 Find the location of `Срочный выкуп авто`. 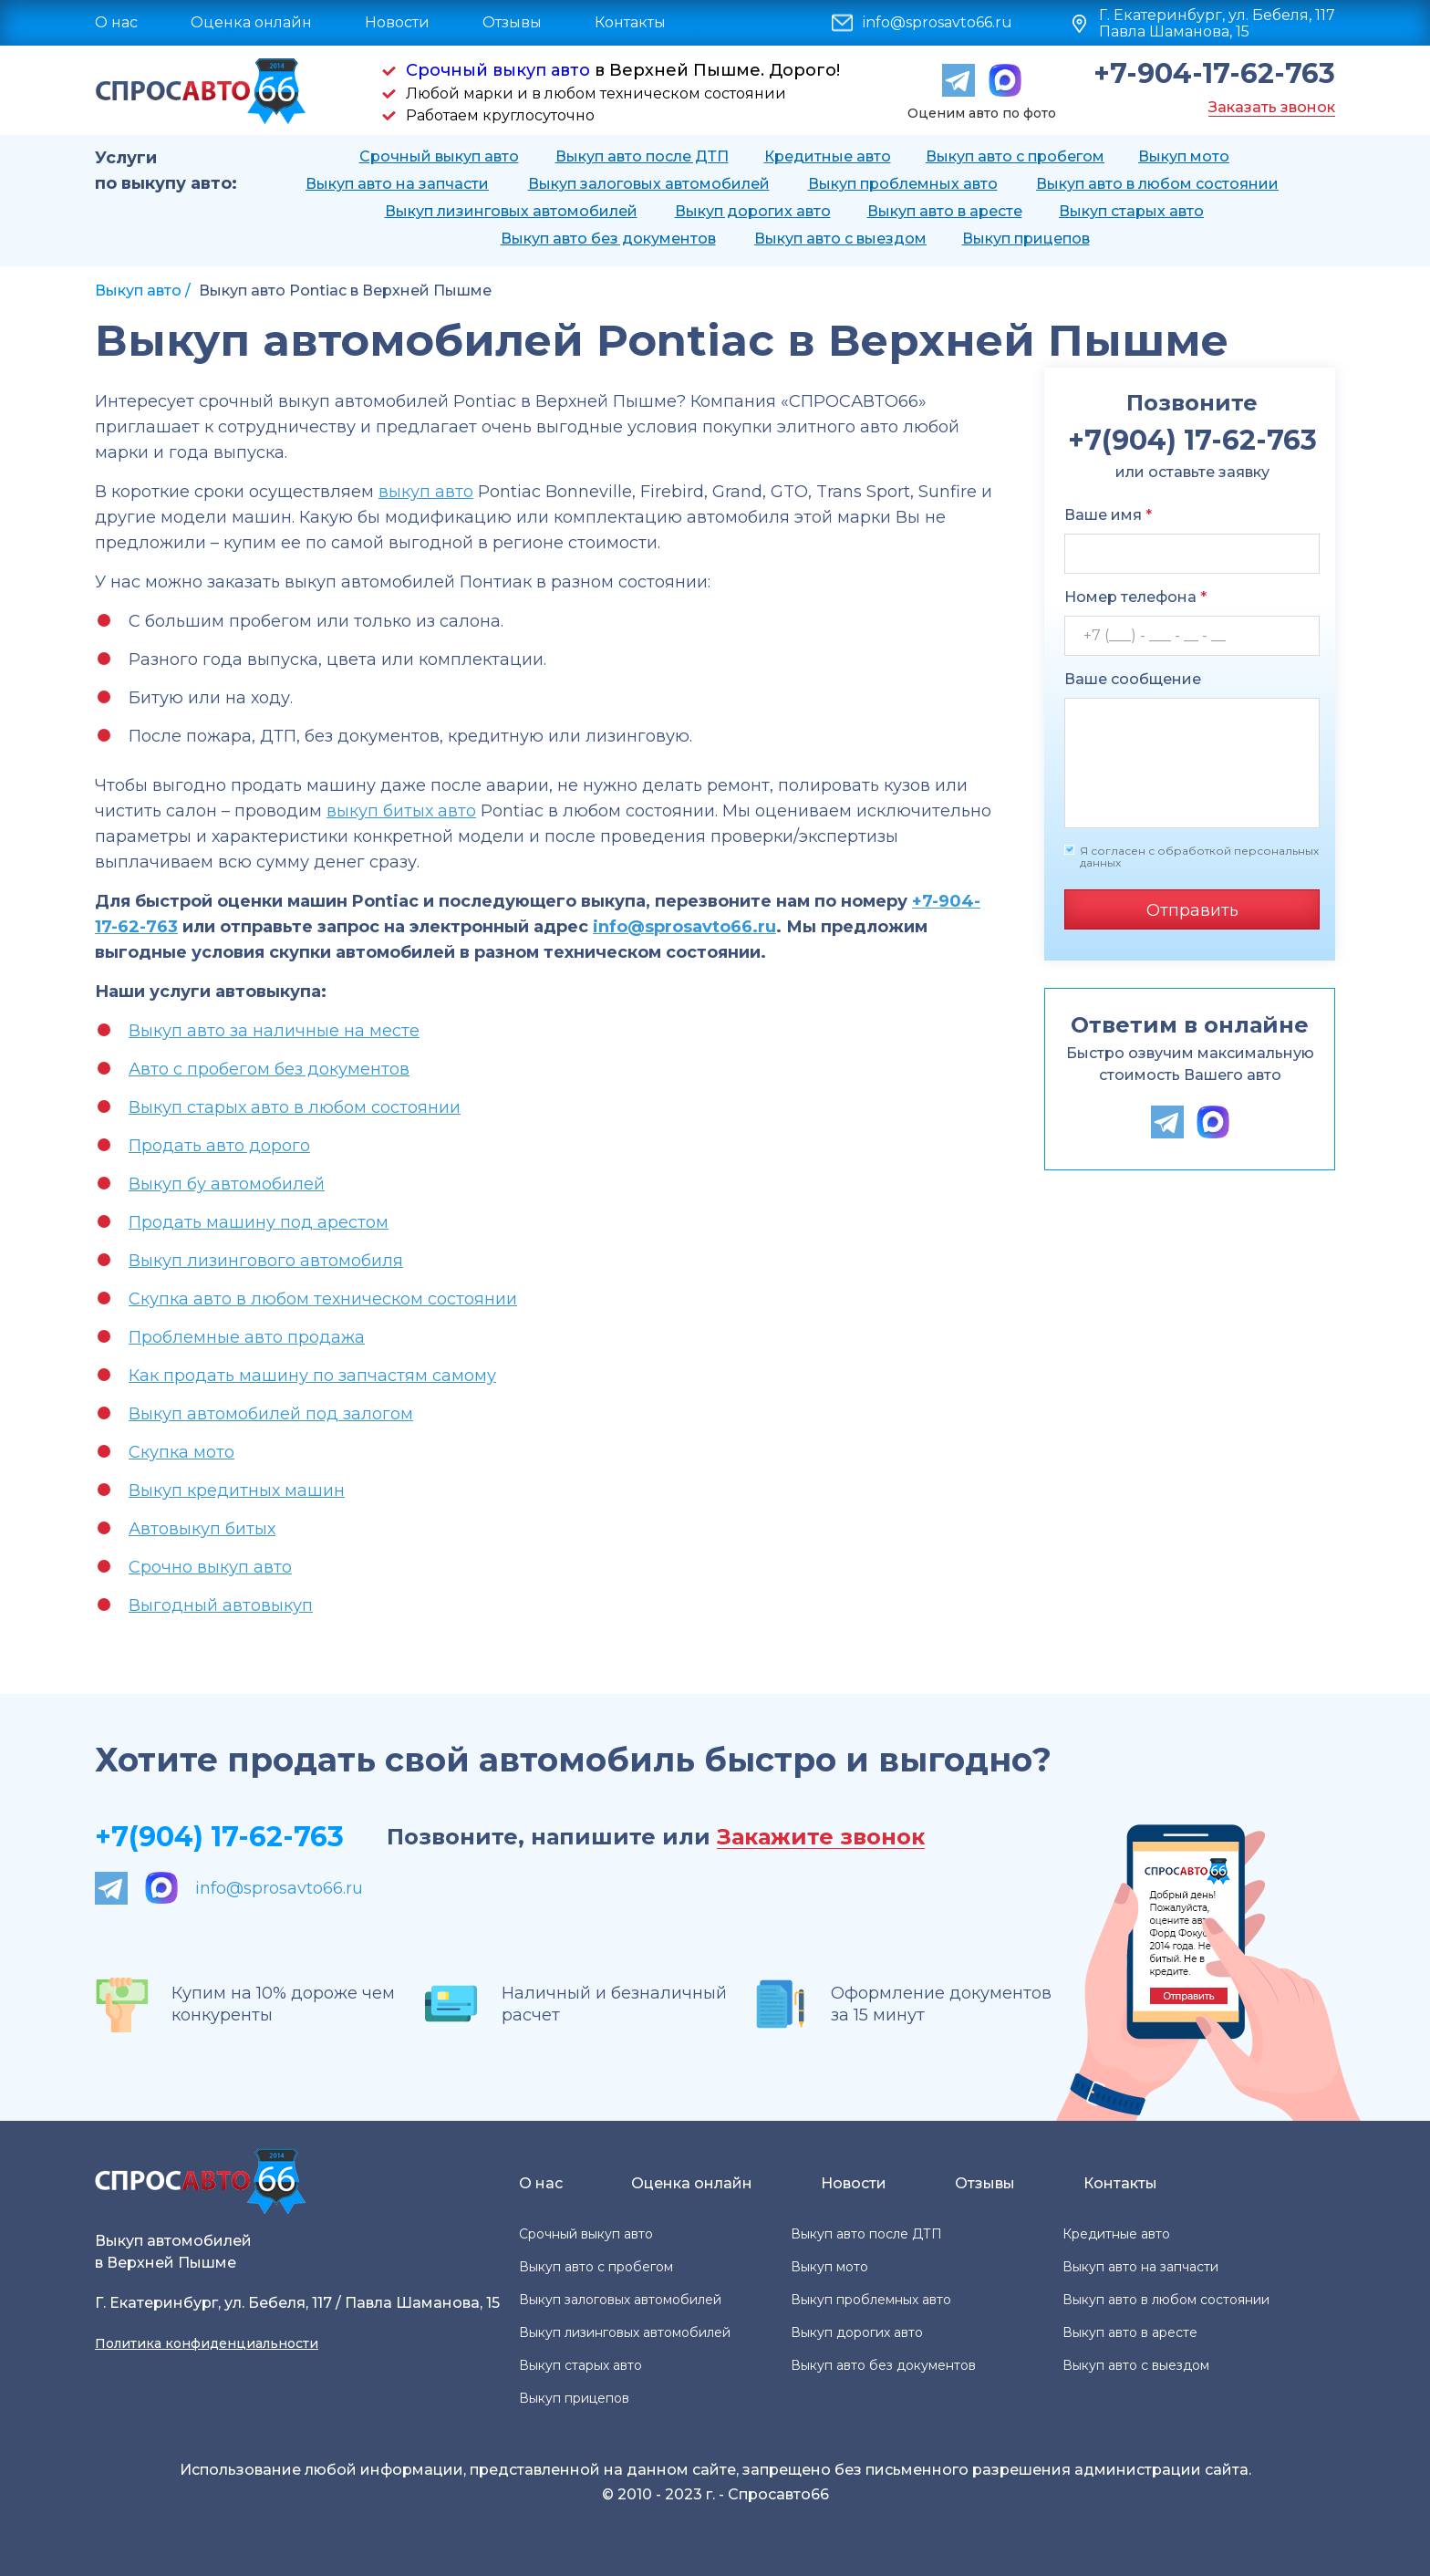

Срочный выкуп авто is located at coordinates (498, 70).